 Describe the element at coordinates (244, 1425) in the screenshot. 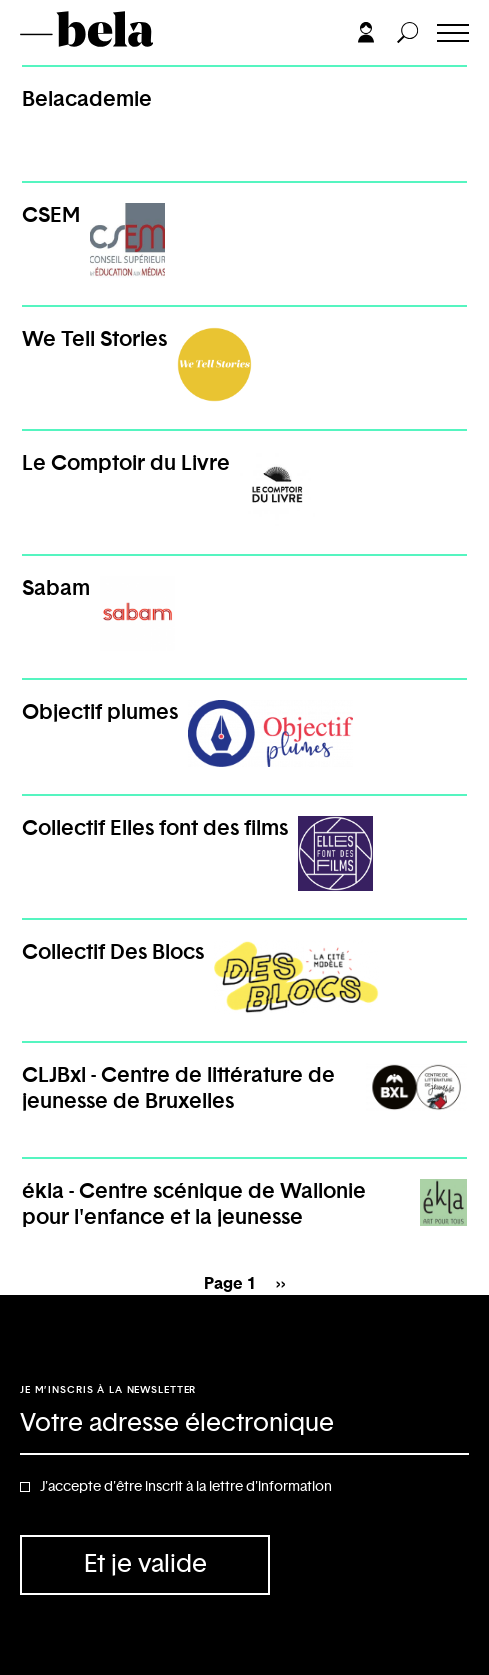

I see `[Adresse électronique]` at that location.